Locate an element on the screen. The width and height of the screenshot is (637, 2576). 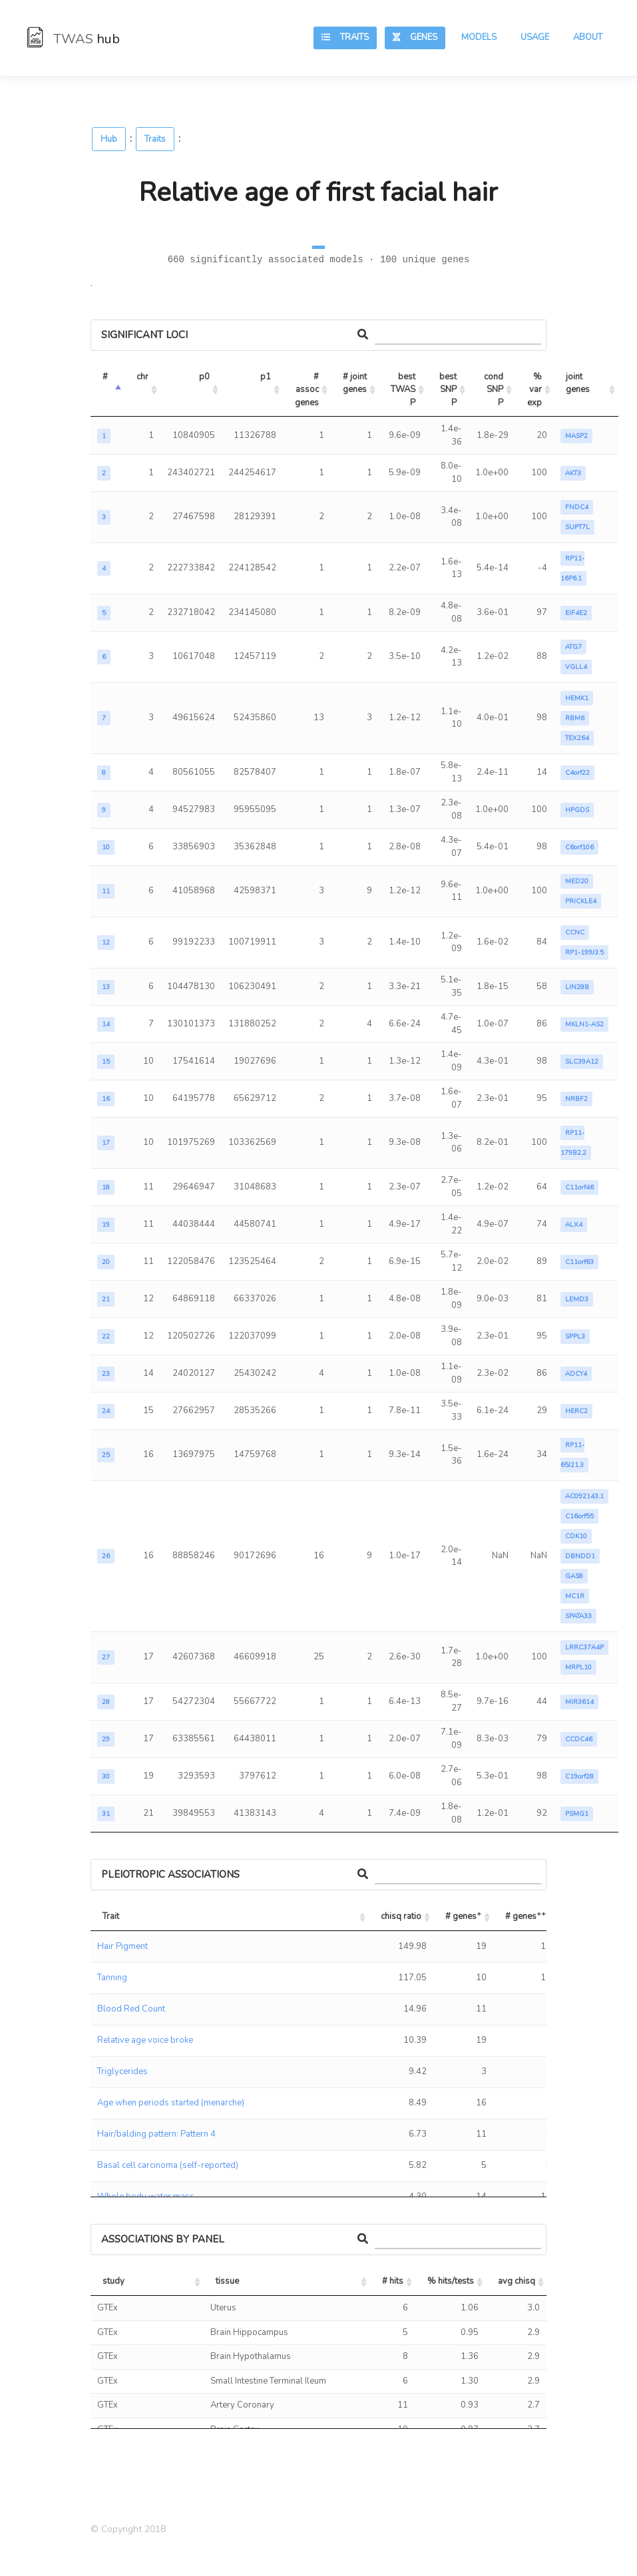
Age when periods started (menarche) is located at coordinates (170, 2103).